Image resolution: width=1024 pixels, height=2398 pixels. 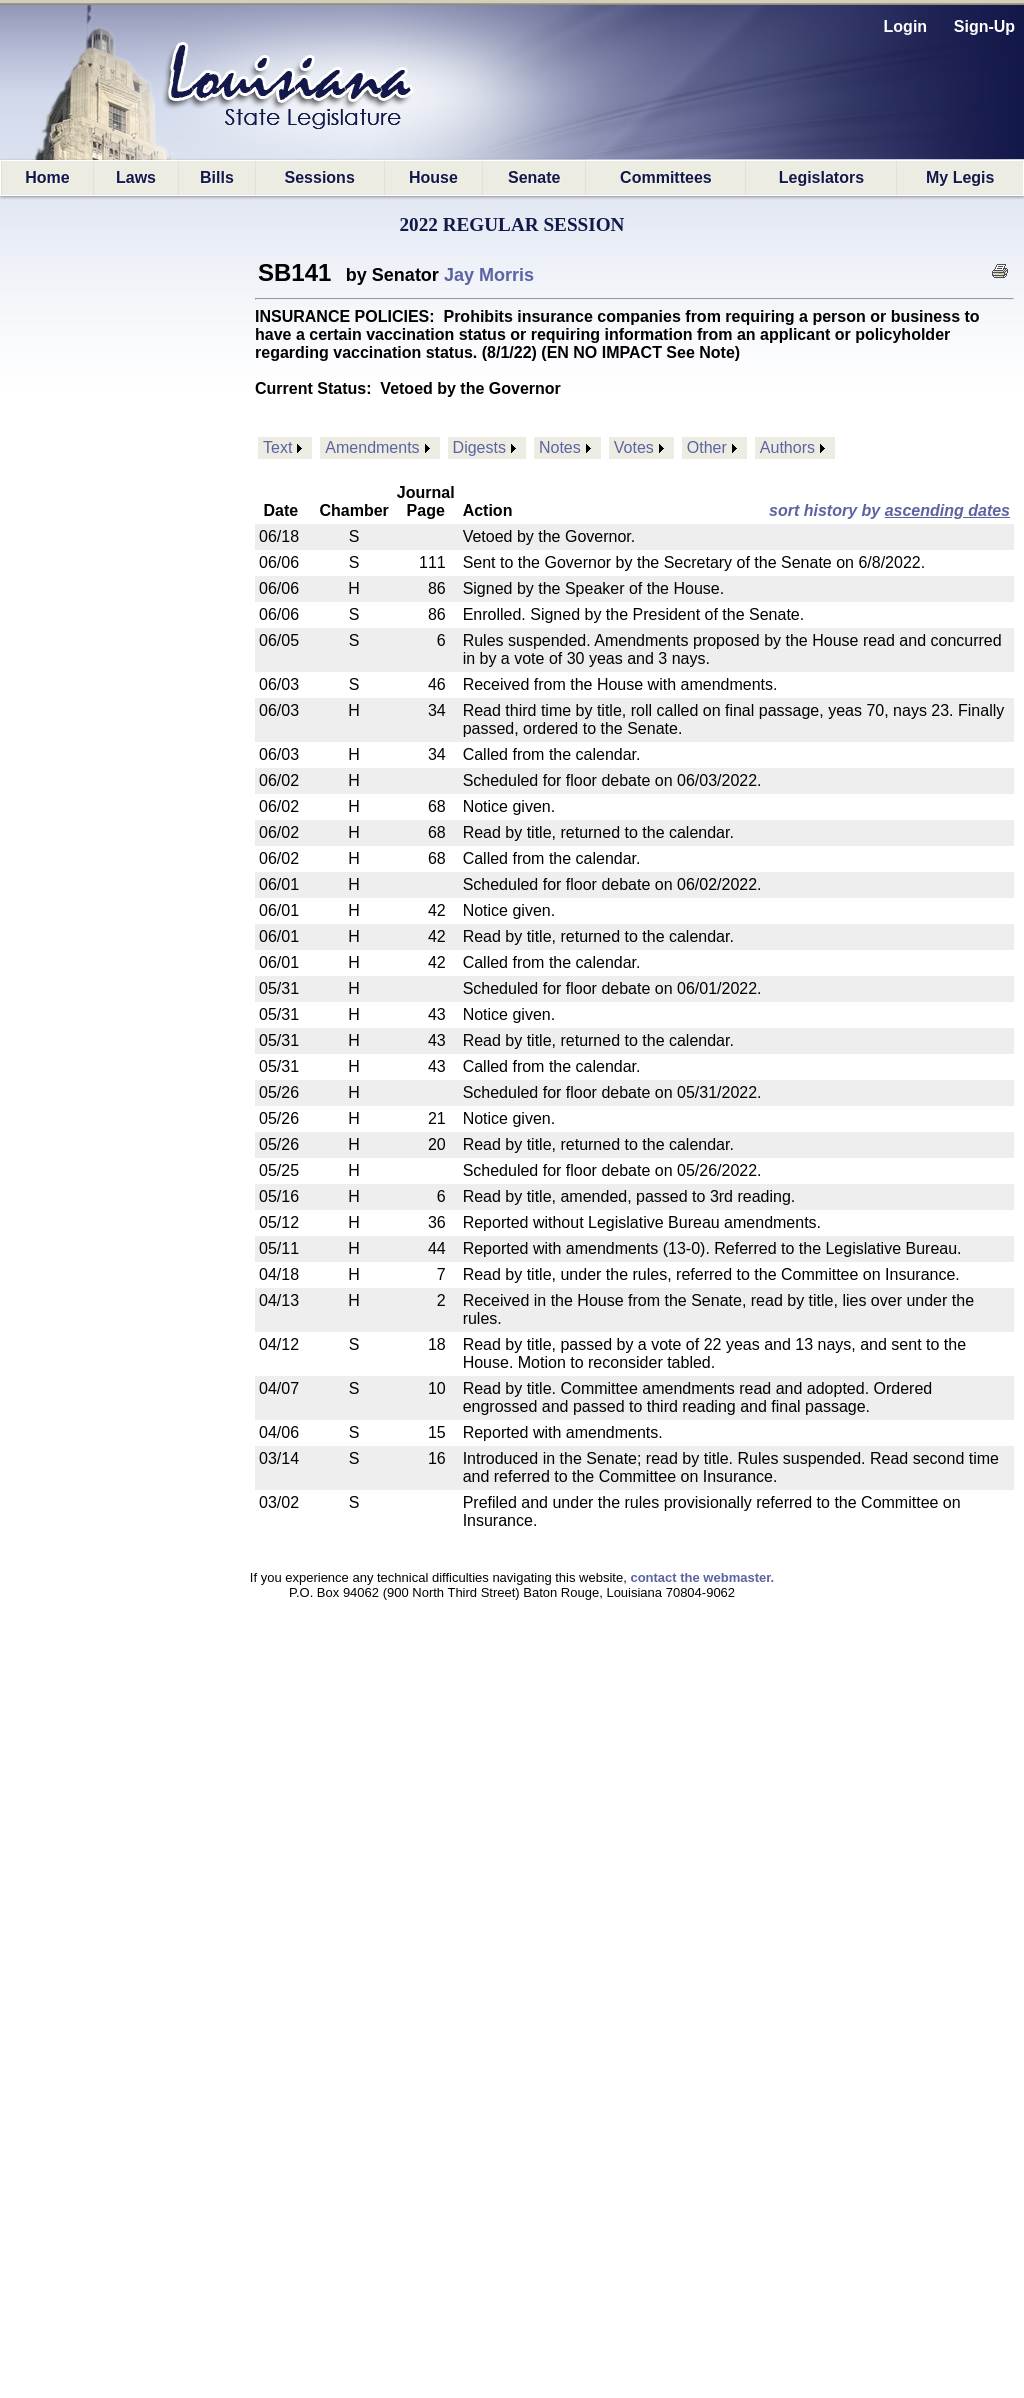 What do you see at coordinates (47, 177) in the screenshot?
I see `Home` at bounding box center [47, 177].